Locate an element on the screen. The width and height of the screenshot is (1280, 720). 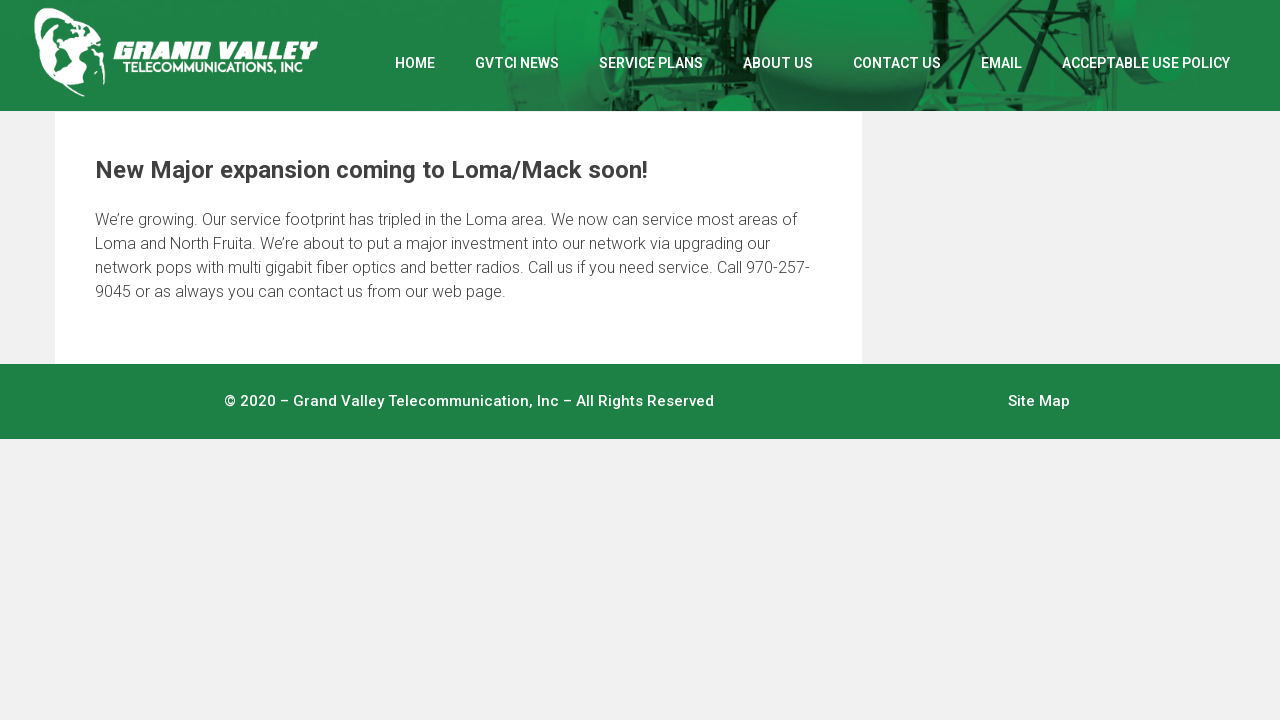
Home is located at coordinates (415, 63).